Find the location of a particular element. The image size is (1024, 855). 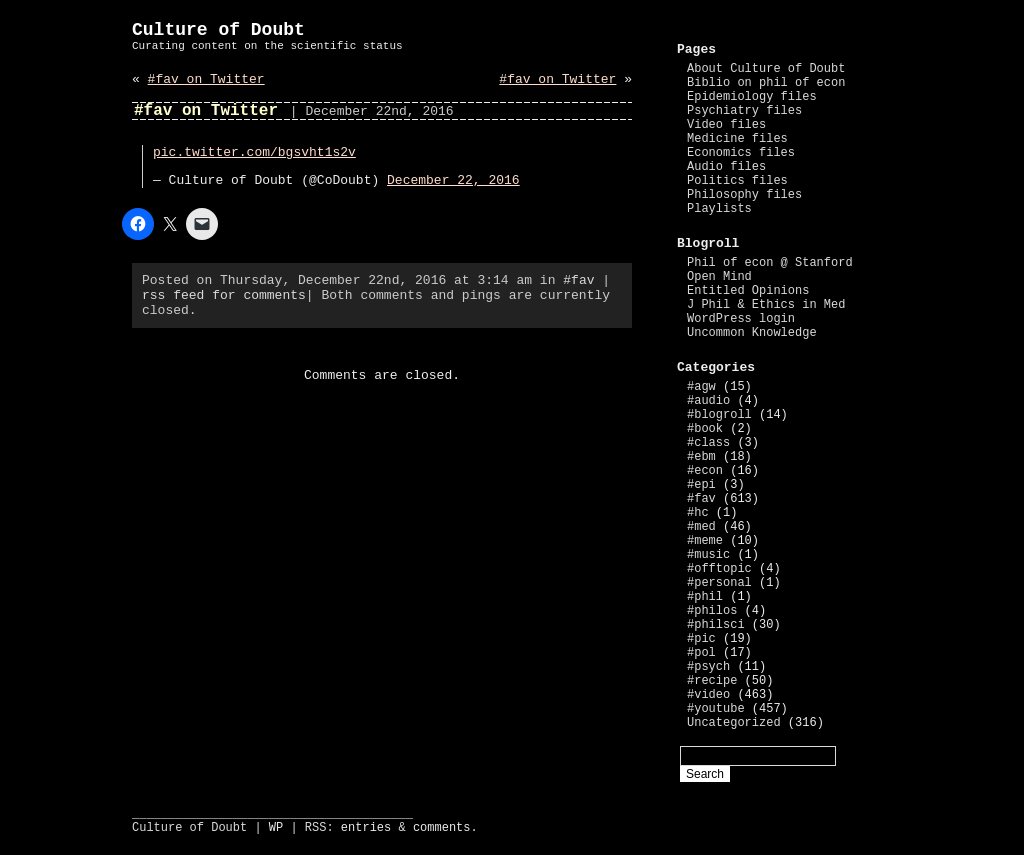

WordPress login is located at coordinates (741, 319).